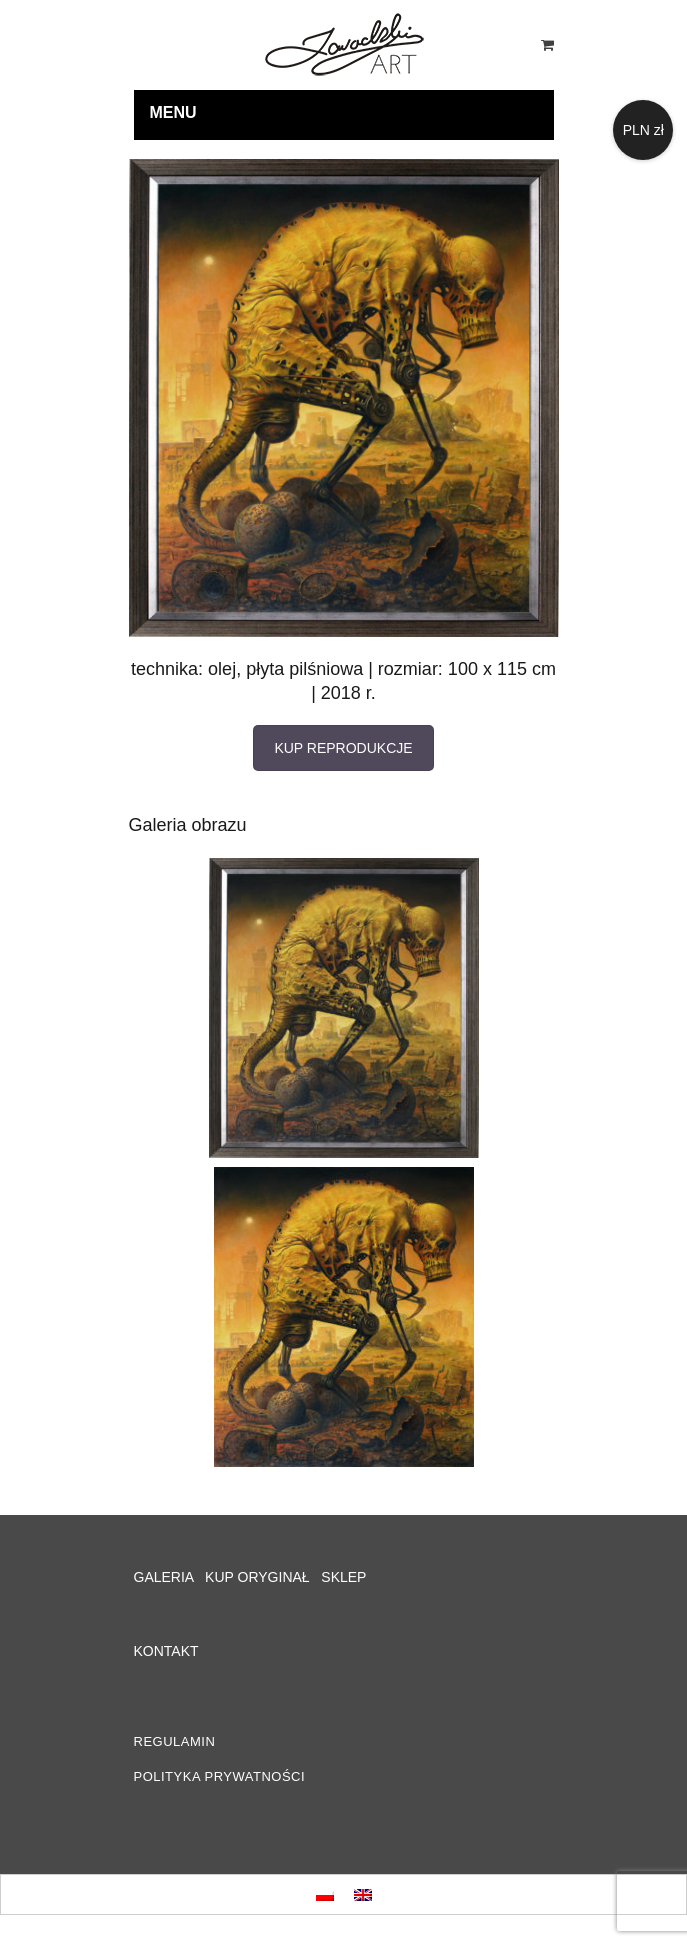 Image resolution: width=687 pixels, height=1945 pixels. Describe the element at coordinates (166, 1651) in the screenshot. I see `KONTAKT` at that location.